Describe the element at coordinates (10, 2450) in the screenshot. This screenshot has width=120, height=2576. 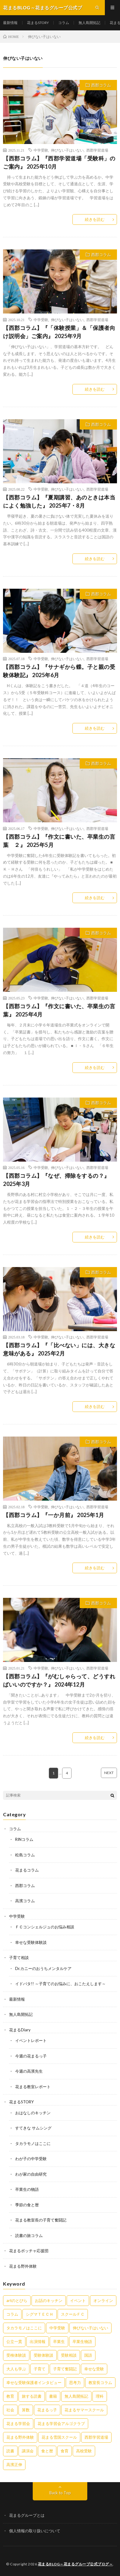
I see `読書 [読書 (34個の項目)]` at that location.